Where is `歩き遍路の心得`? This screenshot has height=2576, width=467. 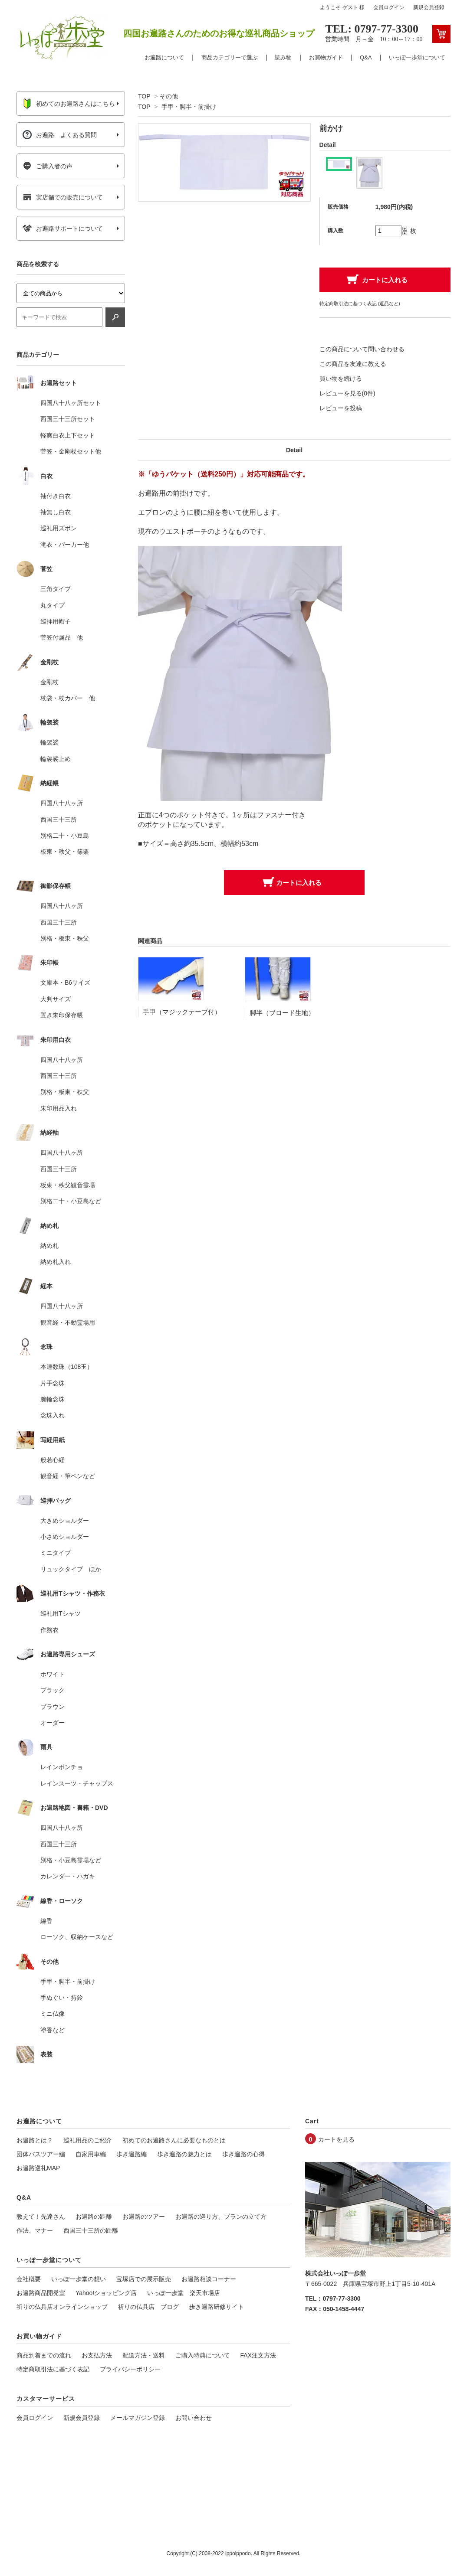
歩き遍路の心得 is located at coordinates (243, 2154).